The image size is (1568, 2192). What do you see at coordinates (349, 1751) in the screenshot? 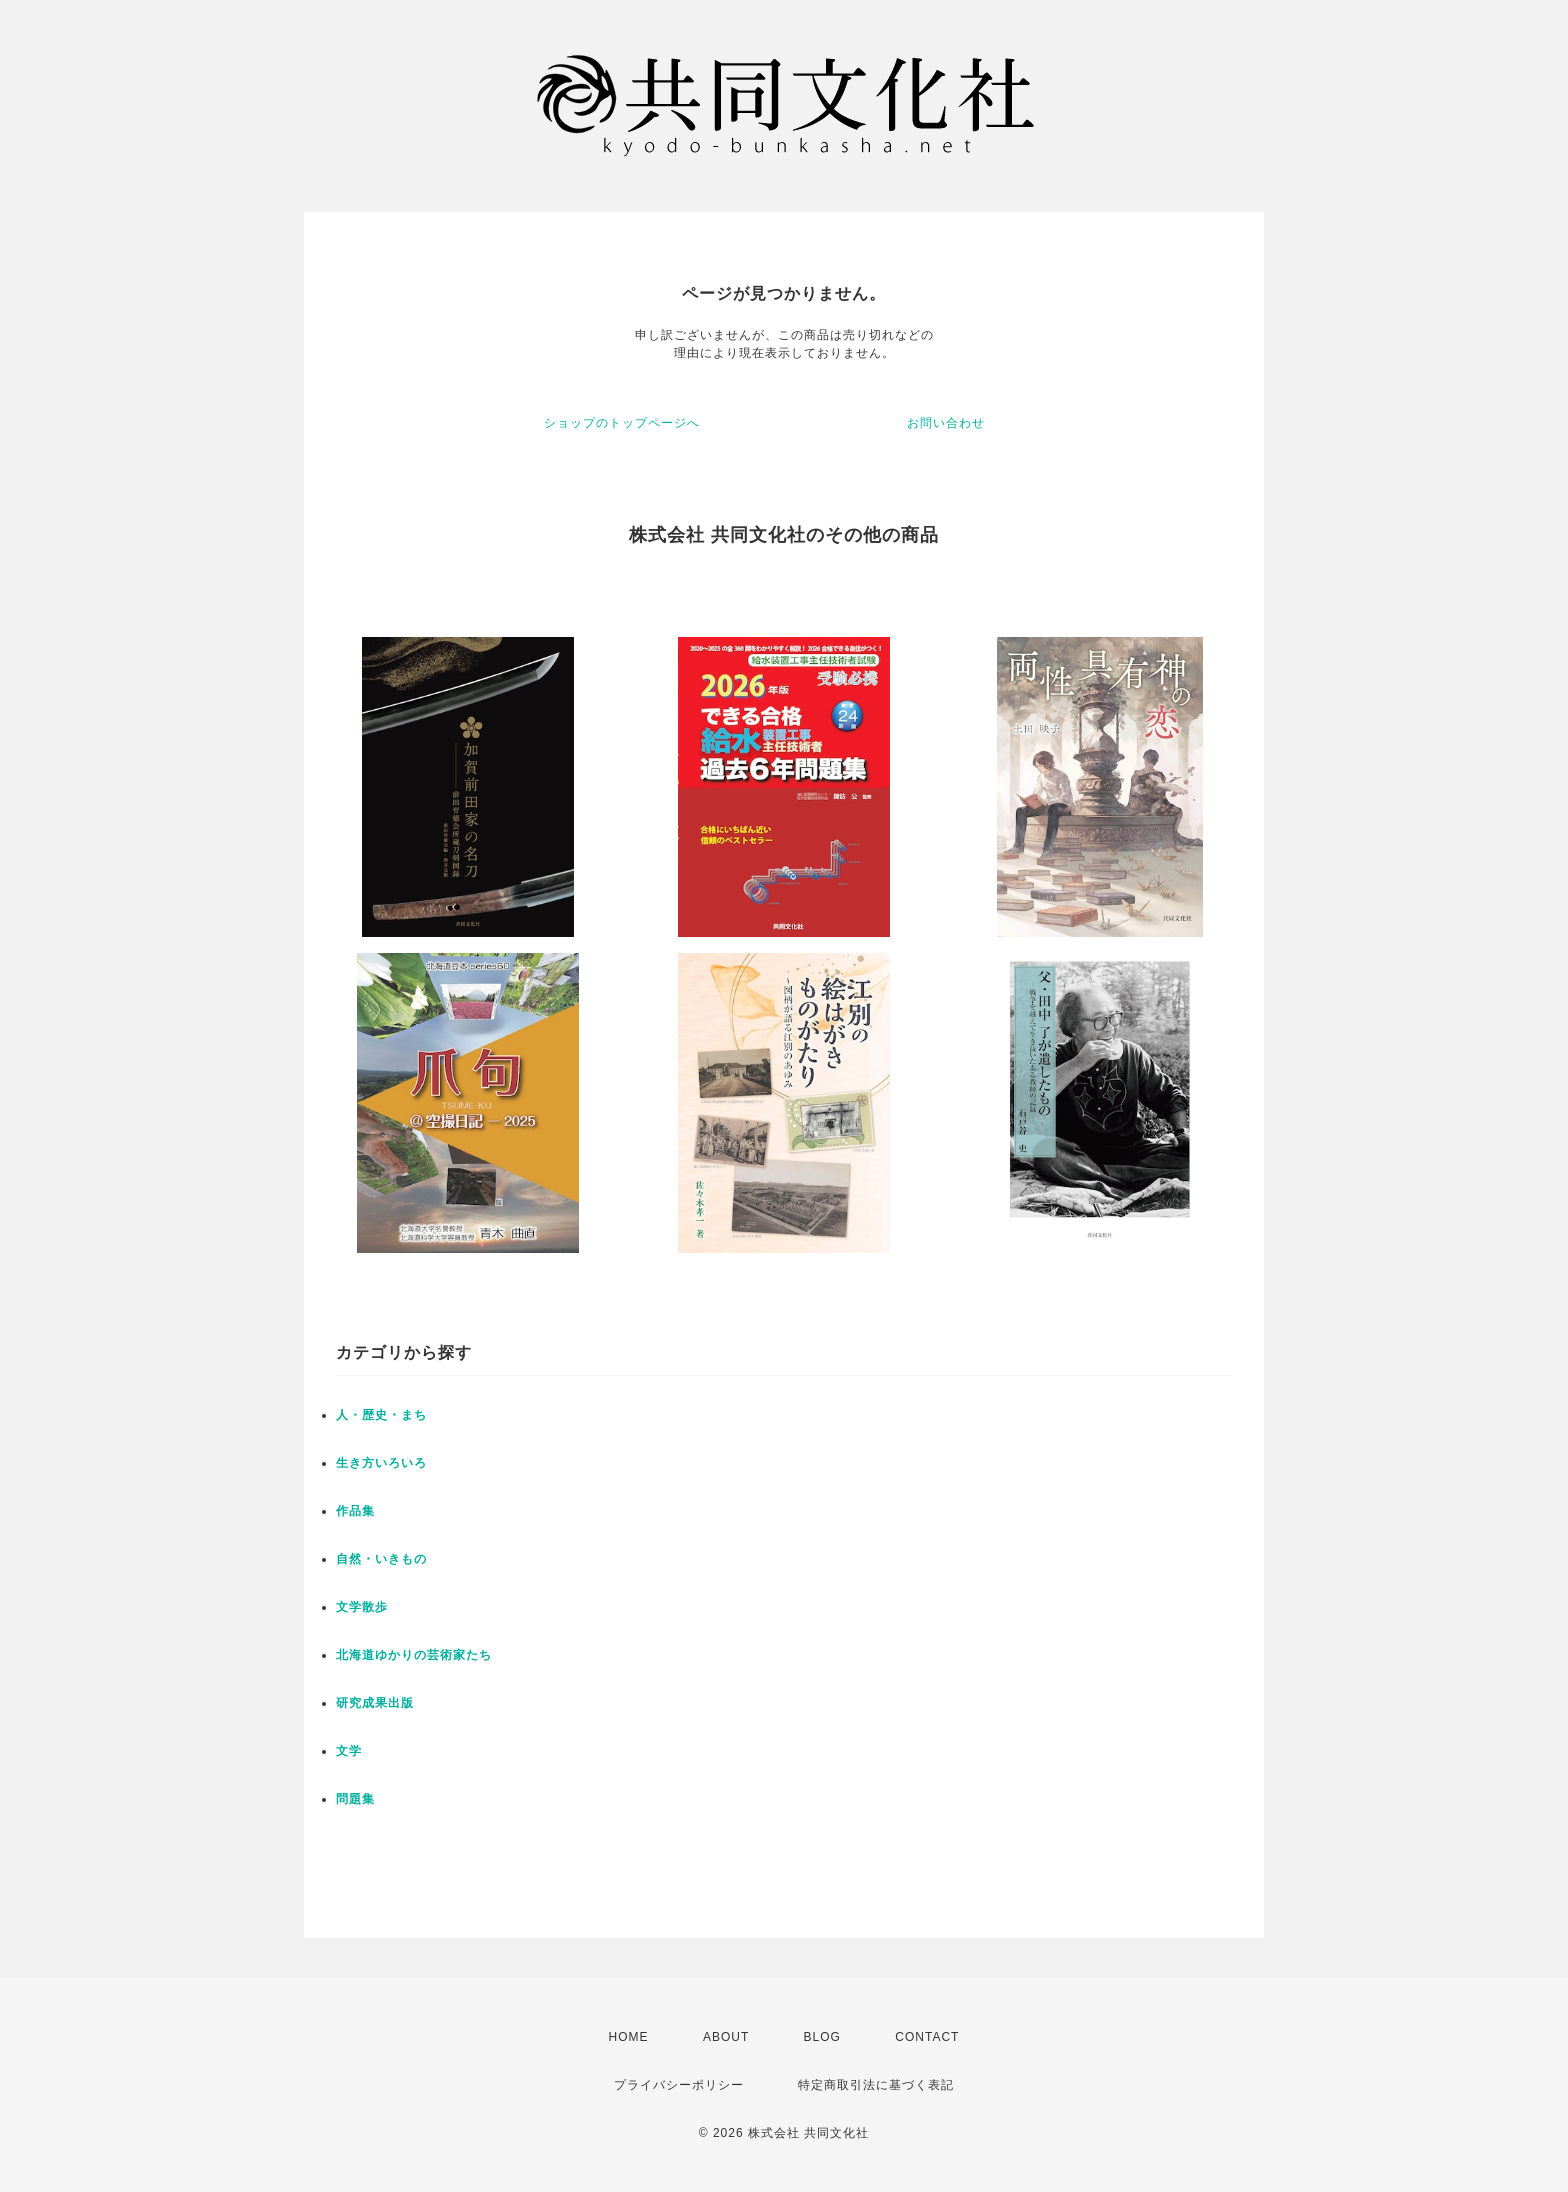
I see `文学` at bounding box center [349, 1751].